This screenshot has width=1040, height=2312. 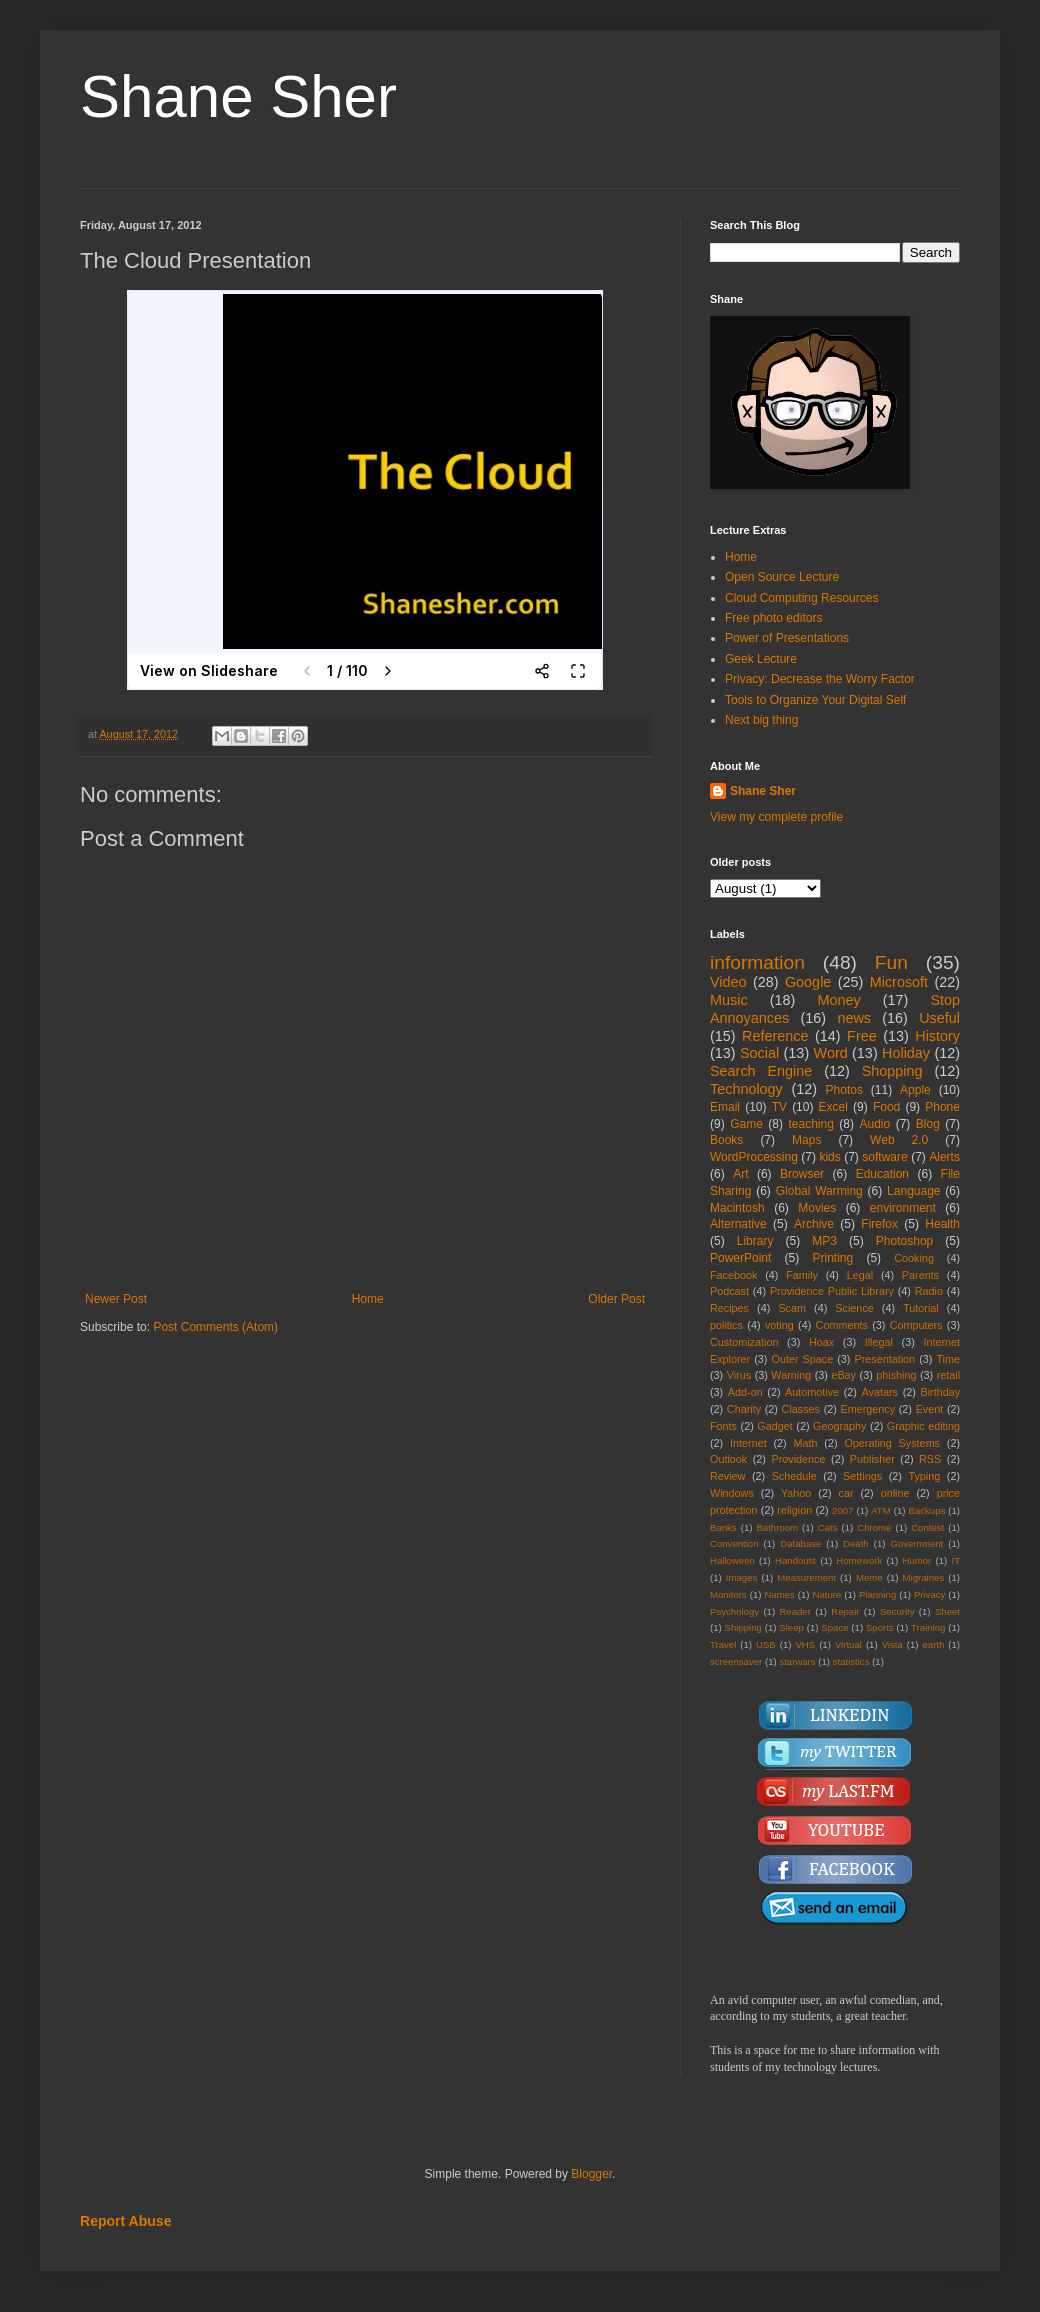 I want to click on Names, so click(x=779, y=1594).